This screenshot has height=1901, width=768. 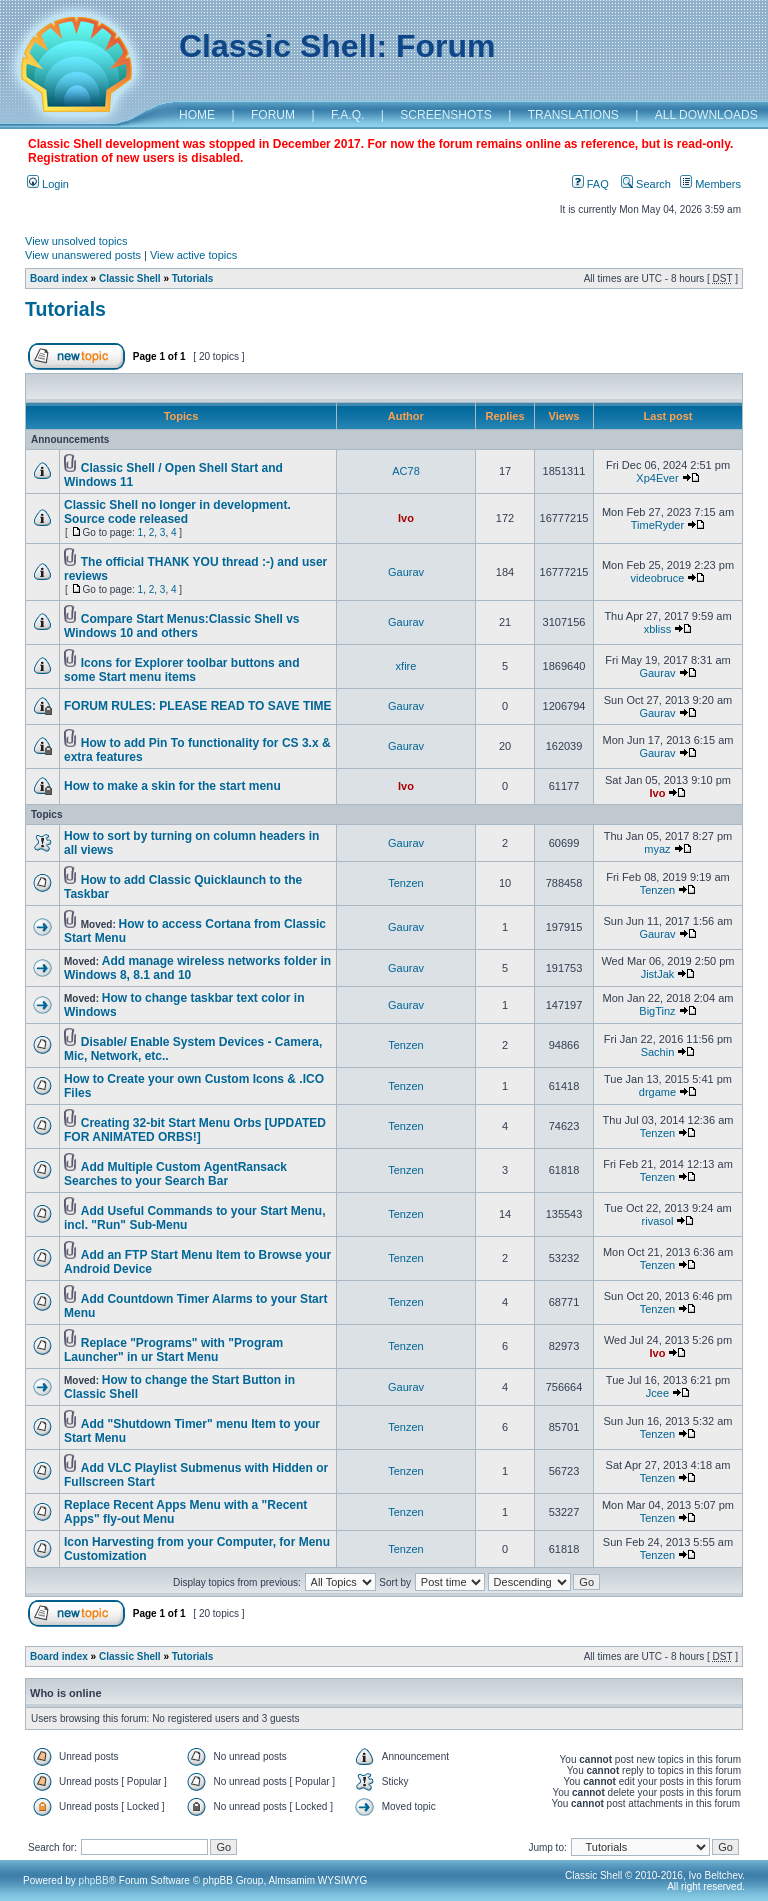 What do you see at coordinates (406, 666) in the screenshot?
I see `xfire` at bounding box center [406, 666].